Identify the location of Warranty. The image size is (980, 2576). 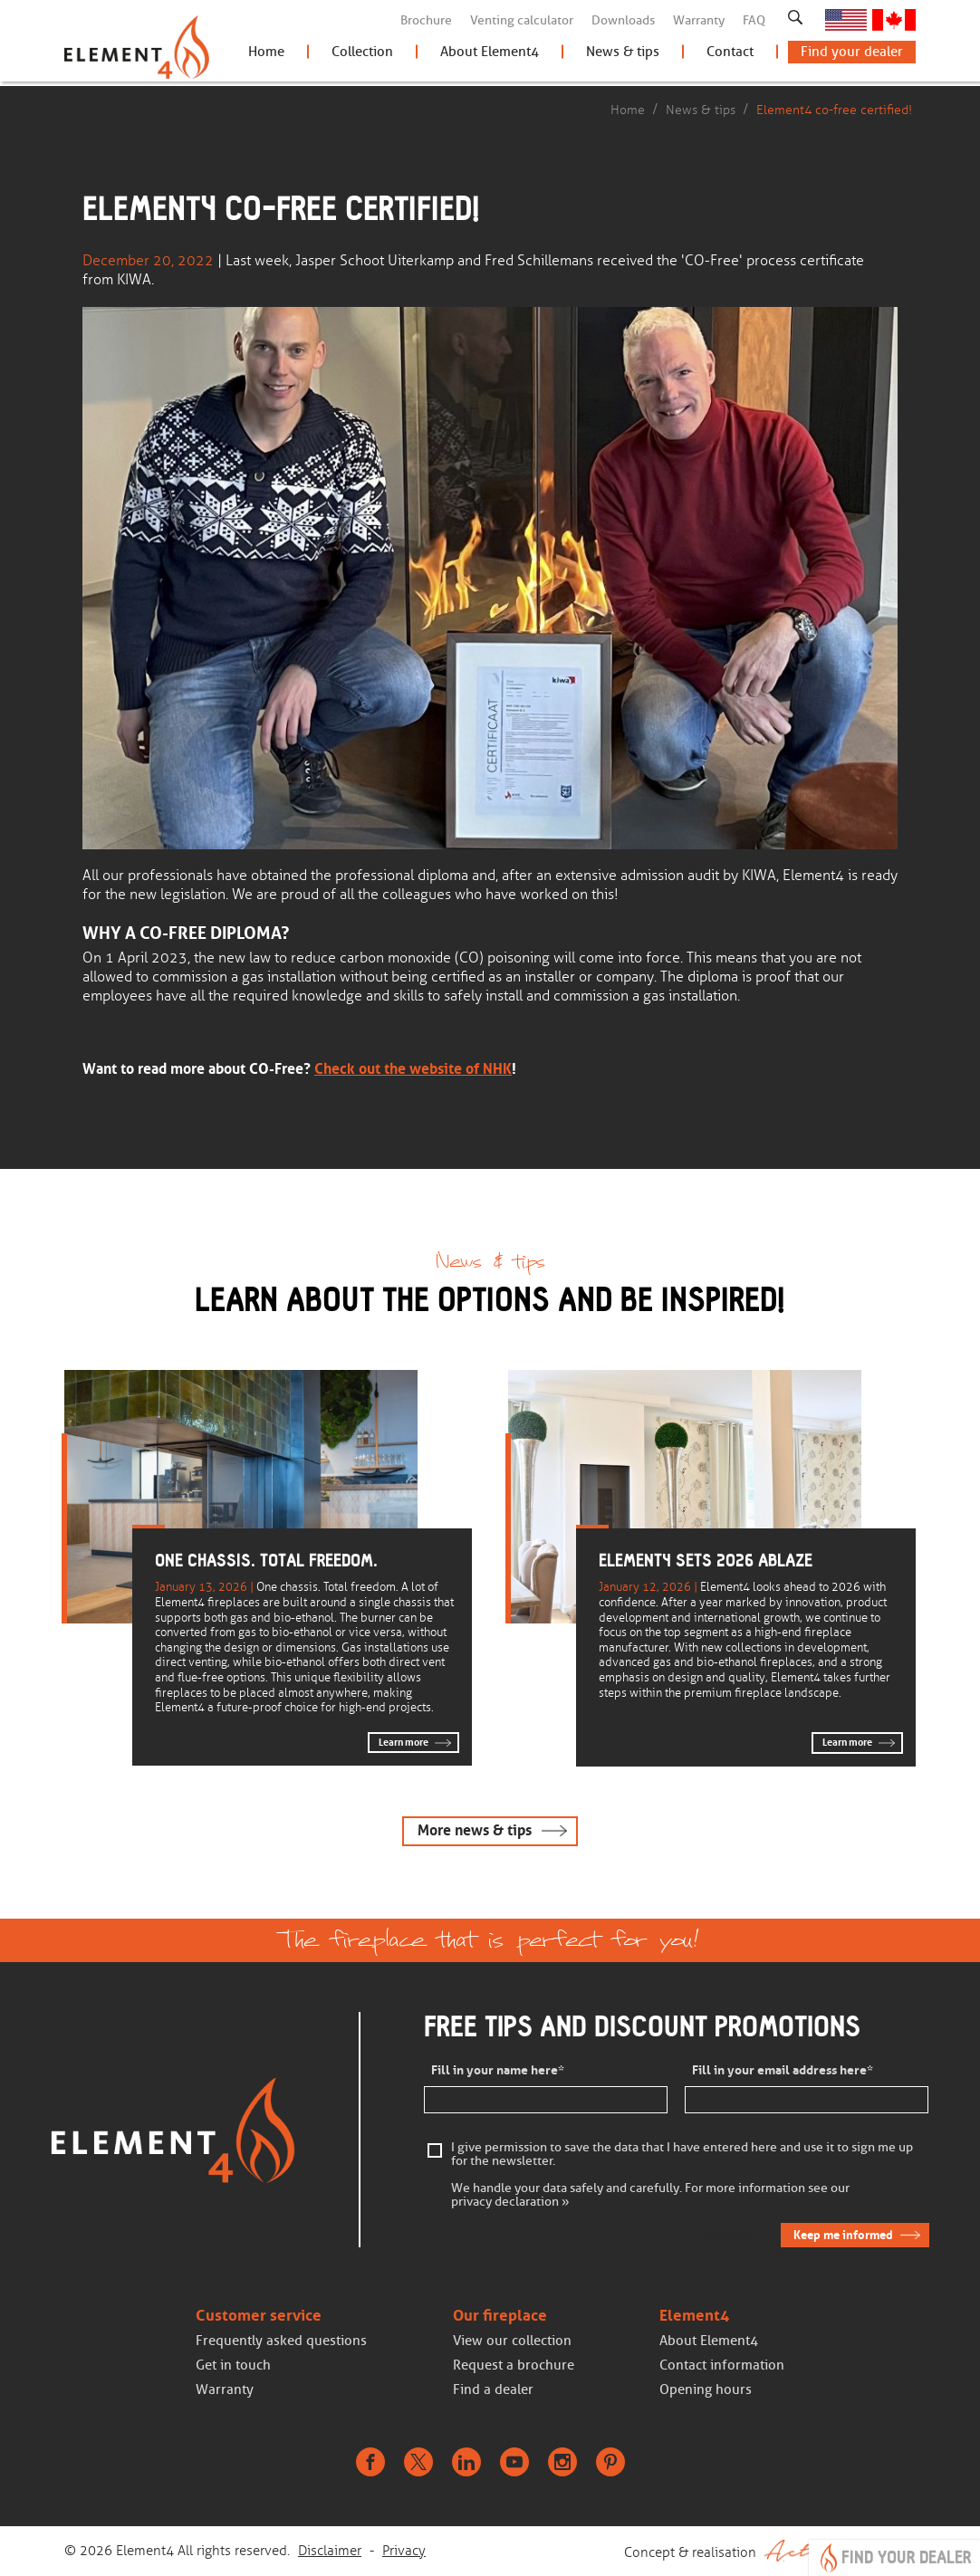
(699, 20).